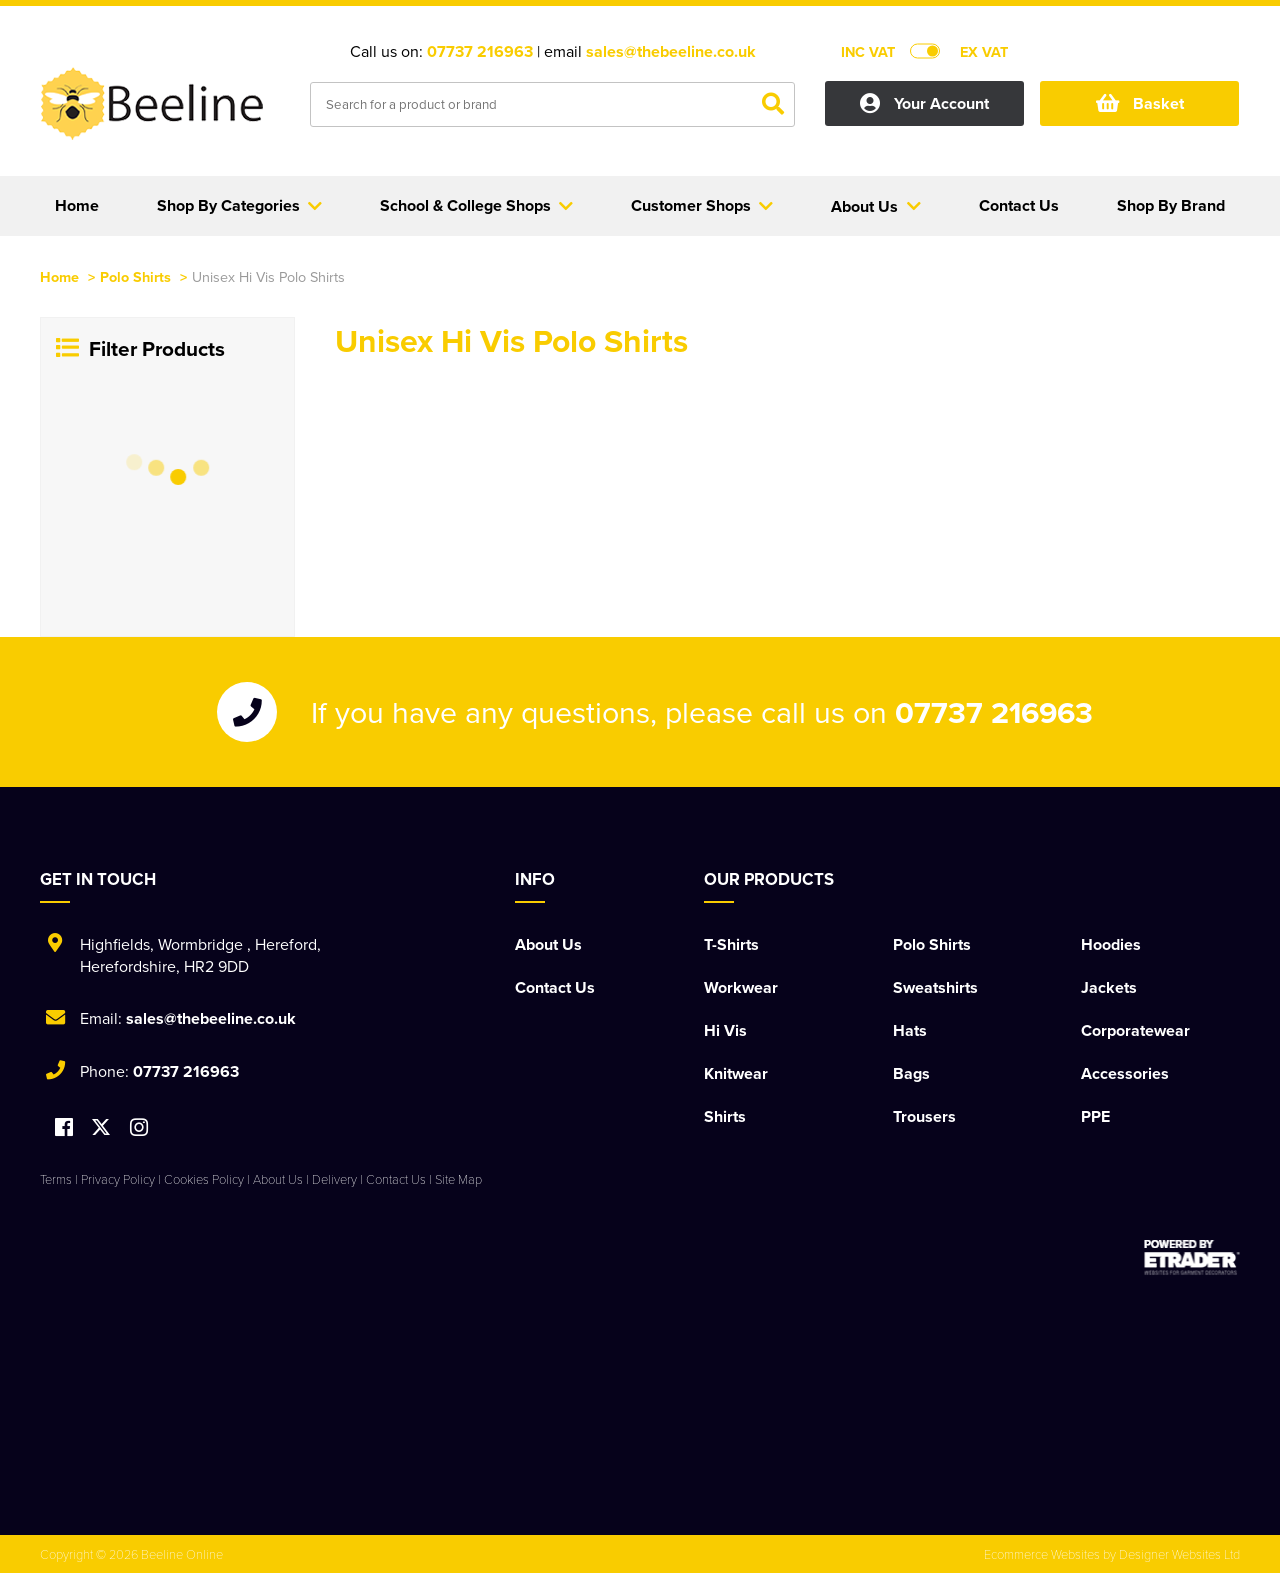 The width and height of the screenshot is (1280, 1573). Describe the element at coordinates (204, 1179) in the screenshot. I see `Cookies Policy` at that location.